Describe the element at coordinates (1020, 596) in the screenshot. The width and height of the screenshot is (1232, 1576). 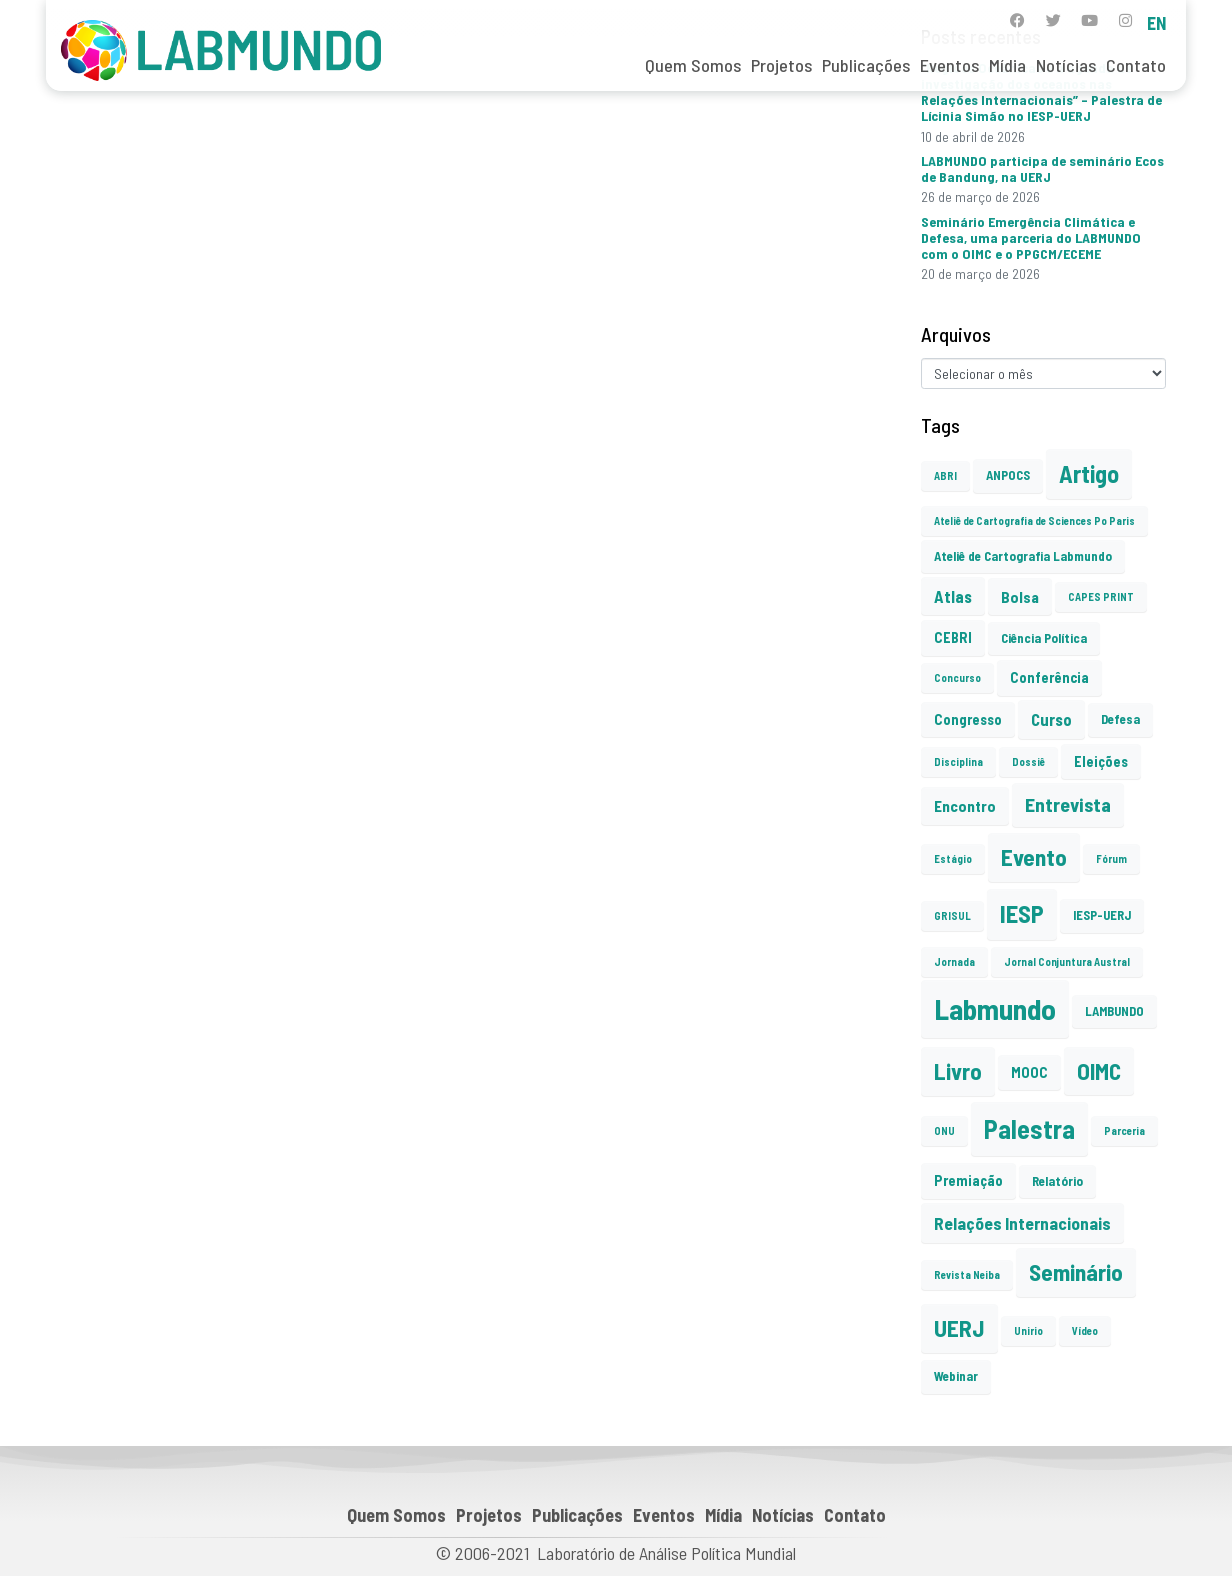
I see `Bolsa [Bolsa (4 itens)]` at that location.